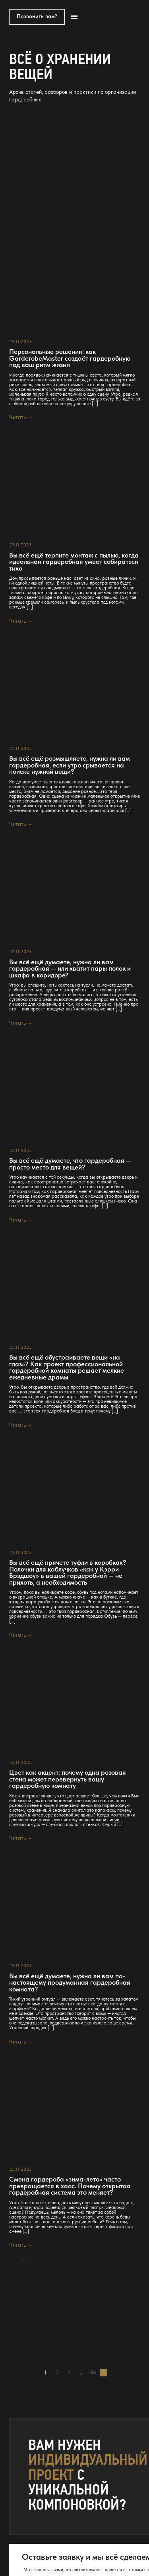  Describe the element at coordinates (69, 2186) in the screenshot. I see `Смена гардероба «зима-лето» часто превращается в хаос. Почему открытая гардеробная система это меняет?` at that location.